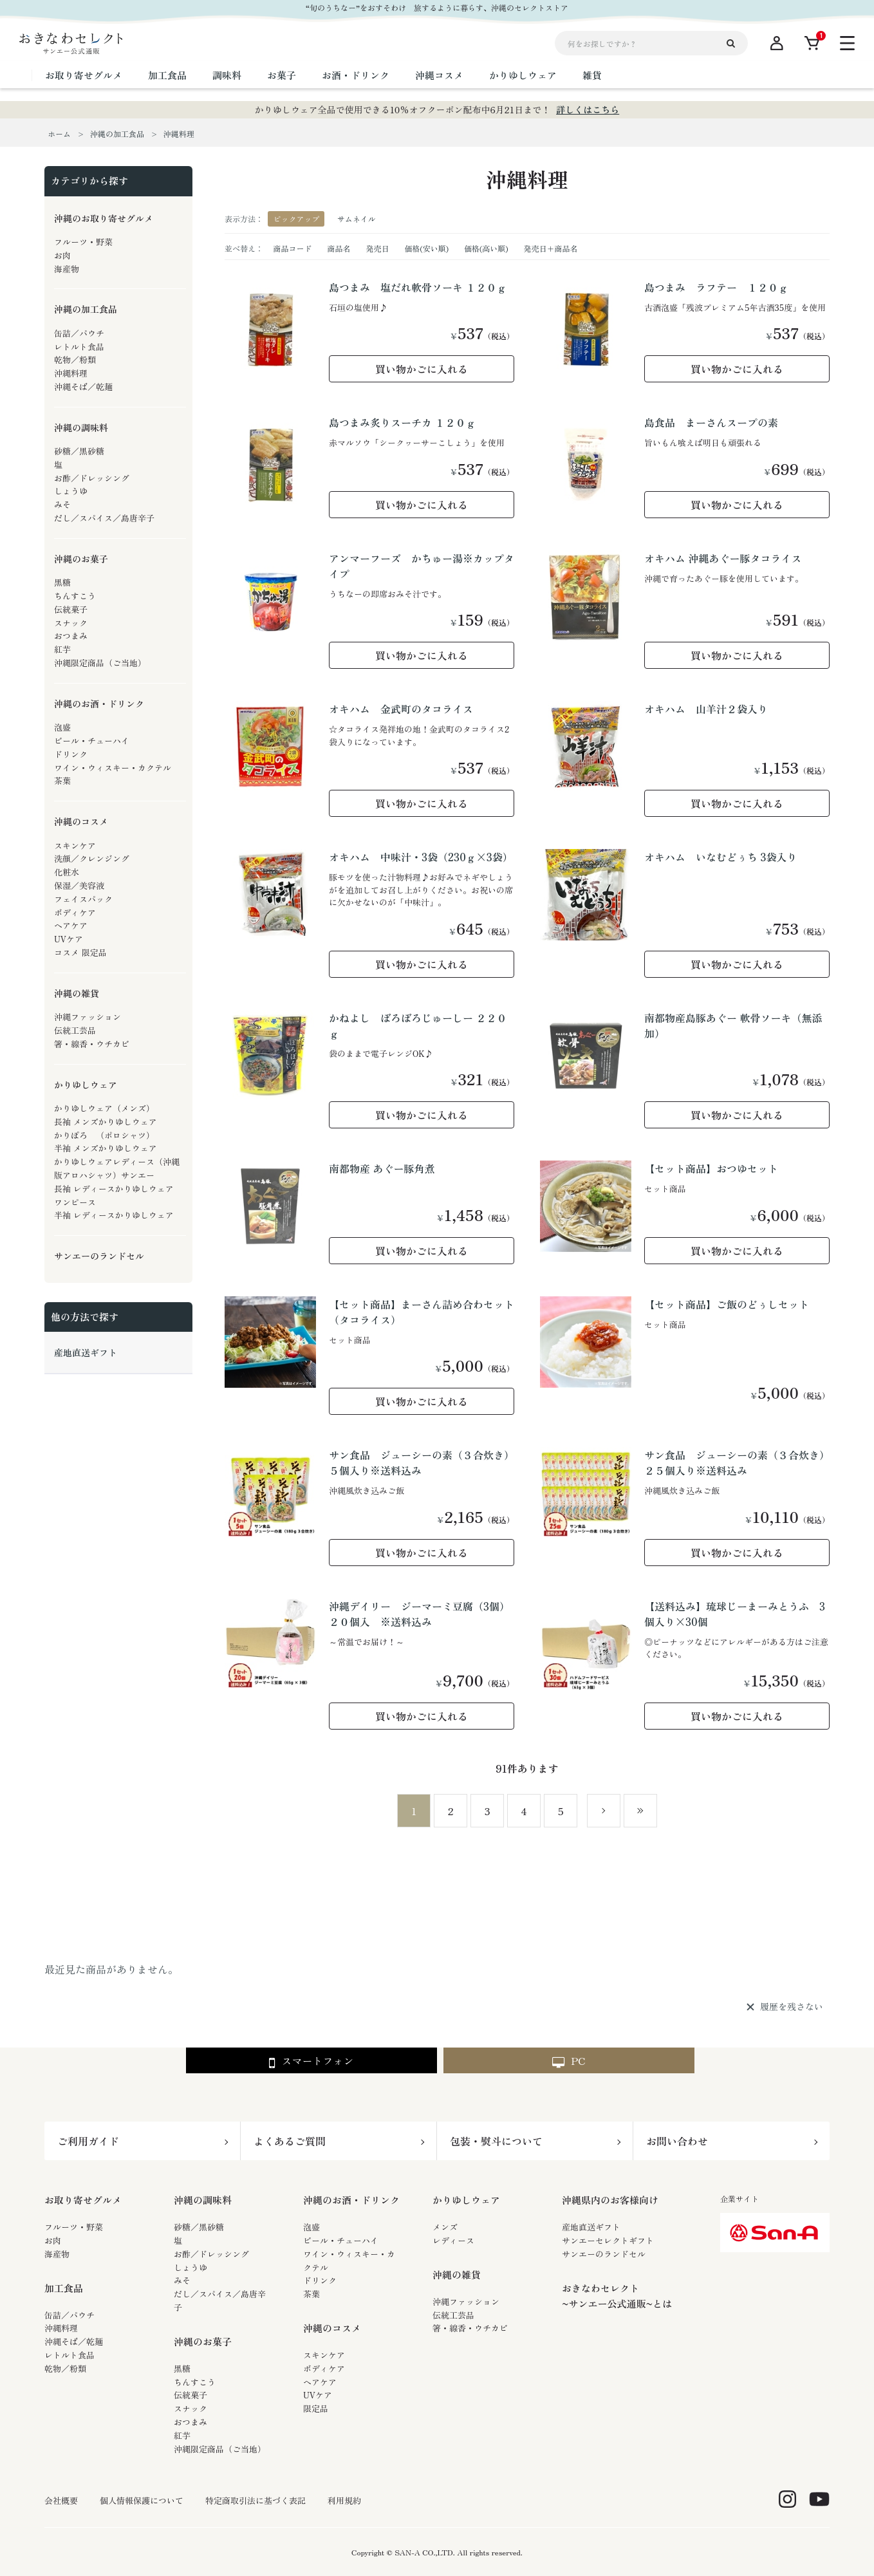  What do you see at coordinates (726, 1304) in the screenshot?
I see `【セット商品】ご飯のどぅしセット` at bounding box center [726, 1304].